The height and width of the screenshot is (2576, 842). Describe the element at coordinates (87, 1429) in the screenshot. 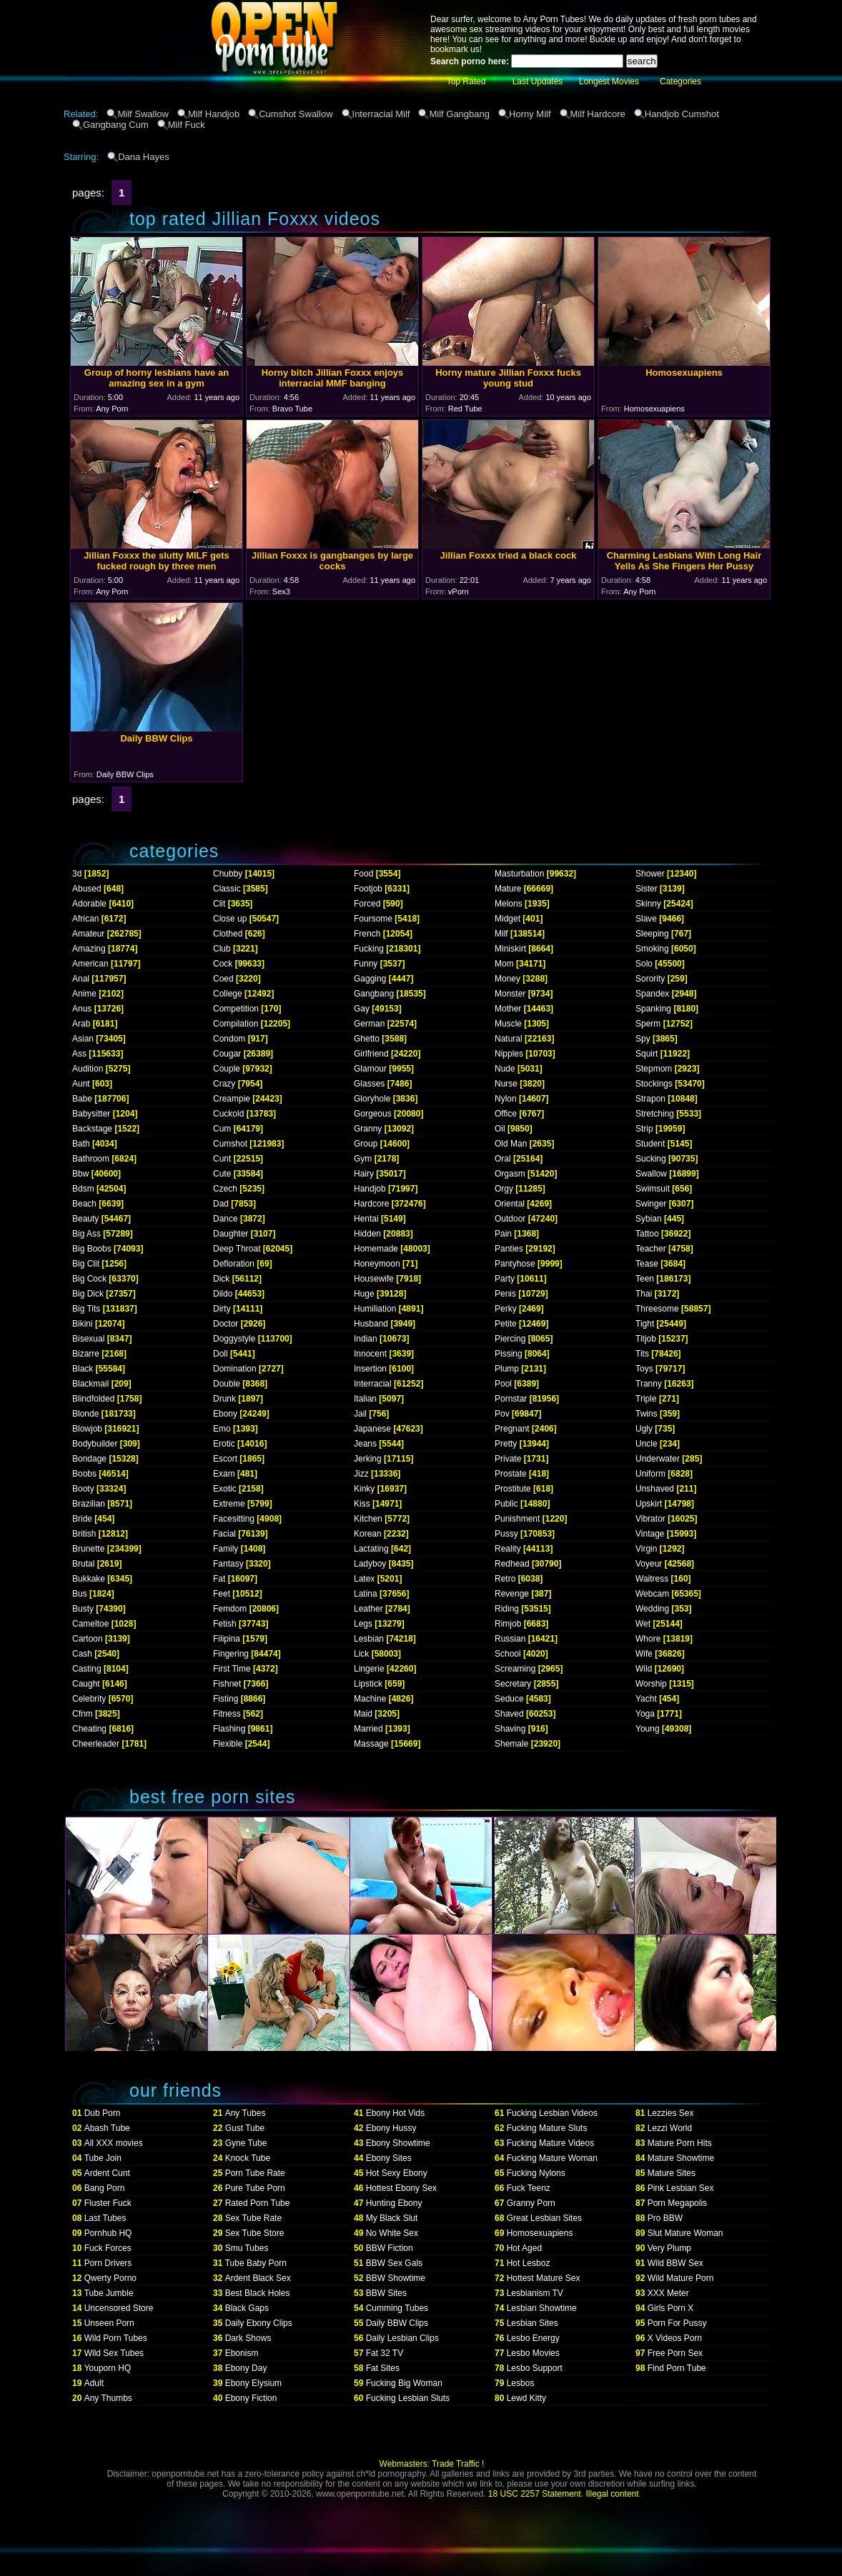

I see `Blowjob` at that location.